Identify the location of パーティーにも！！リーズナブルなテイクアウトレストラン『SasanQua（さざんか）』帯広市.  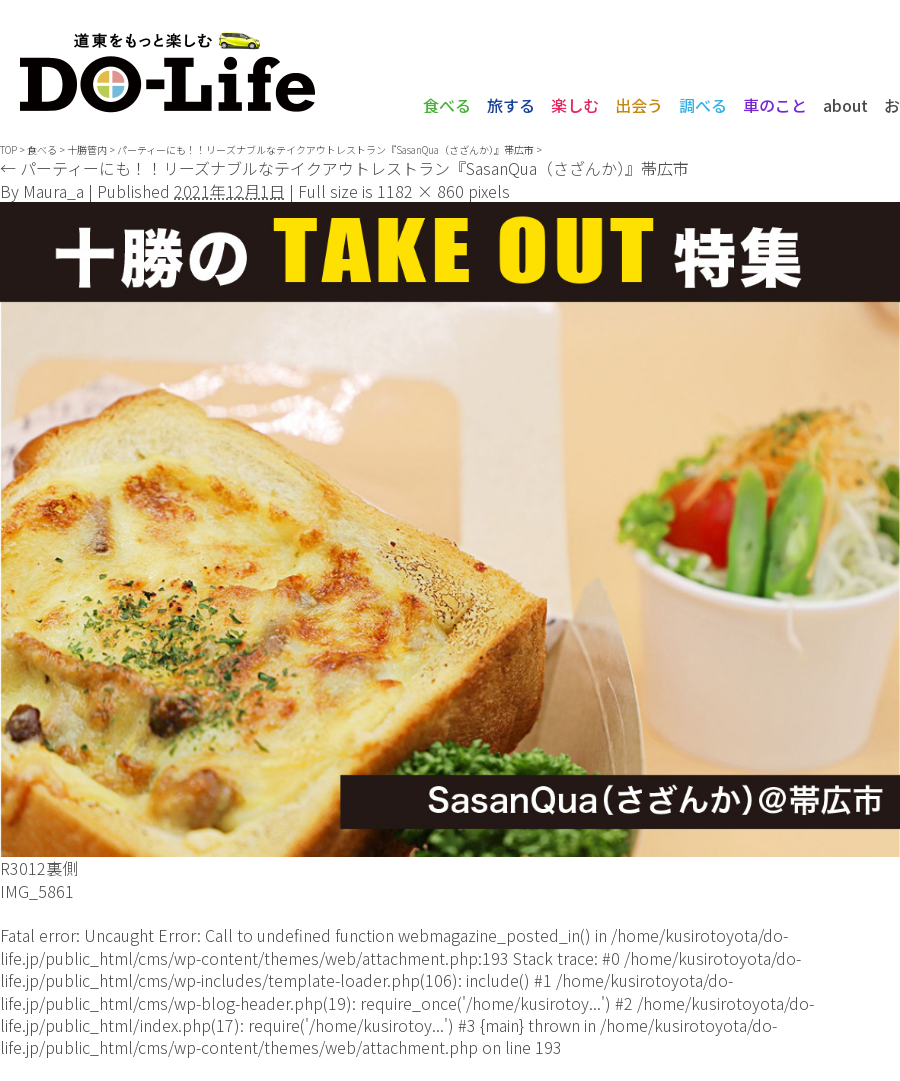
(325, 149).